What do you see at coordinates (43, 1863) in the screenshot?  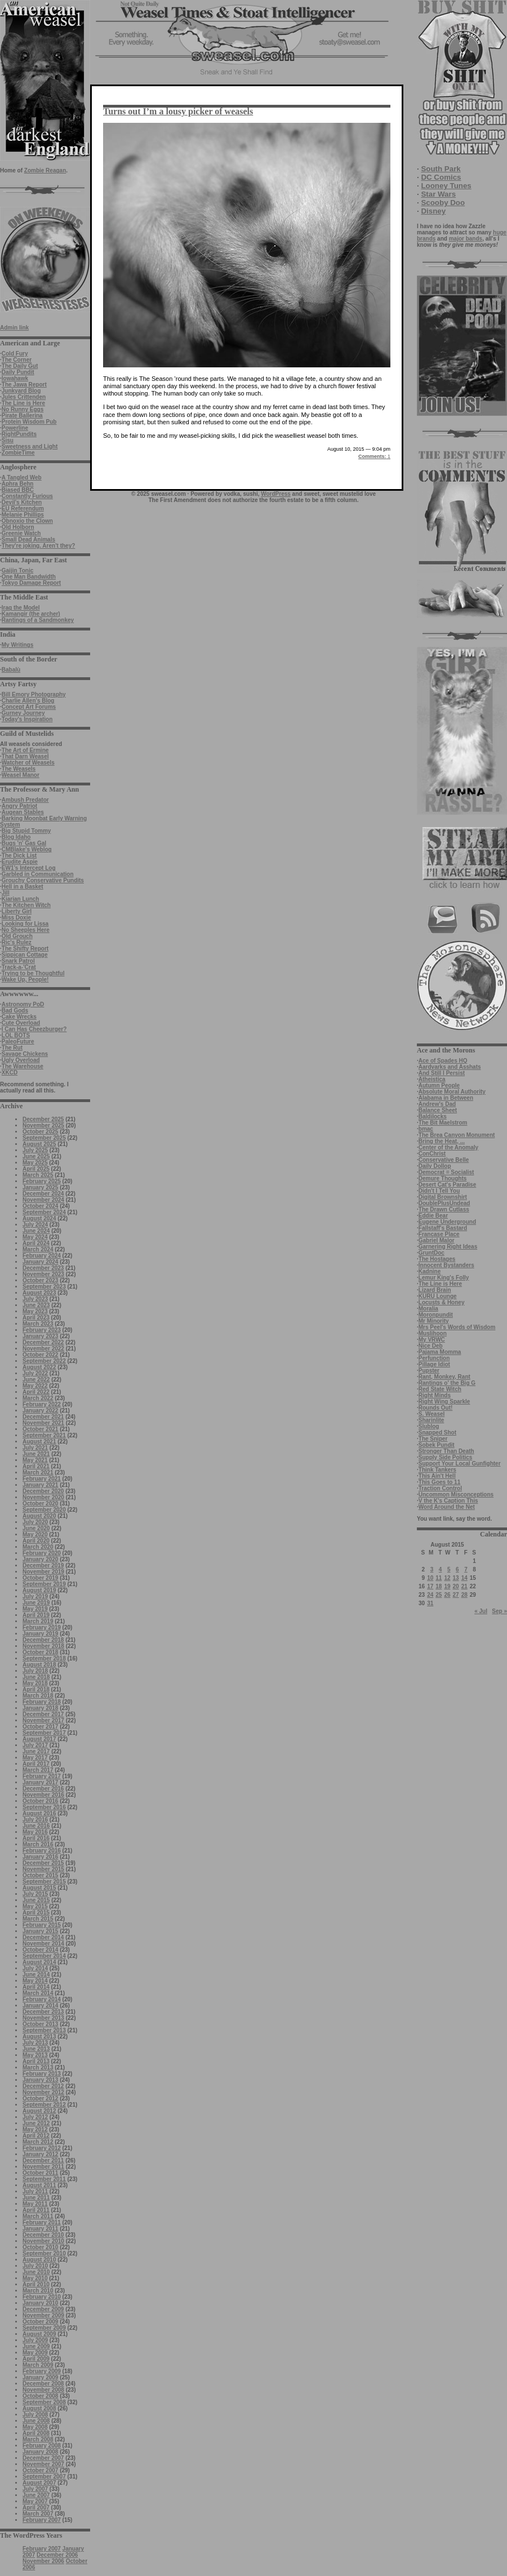 I see `December 2015` at bounding box center [43, 1863].